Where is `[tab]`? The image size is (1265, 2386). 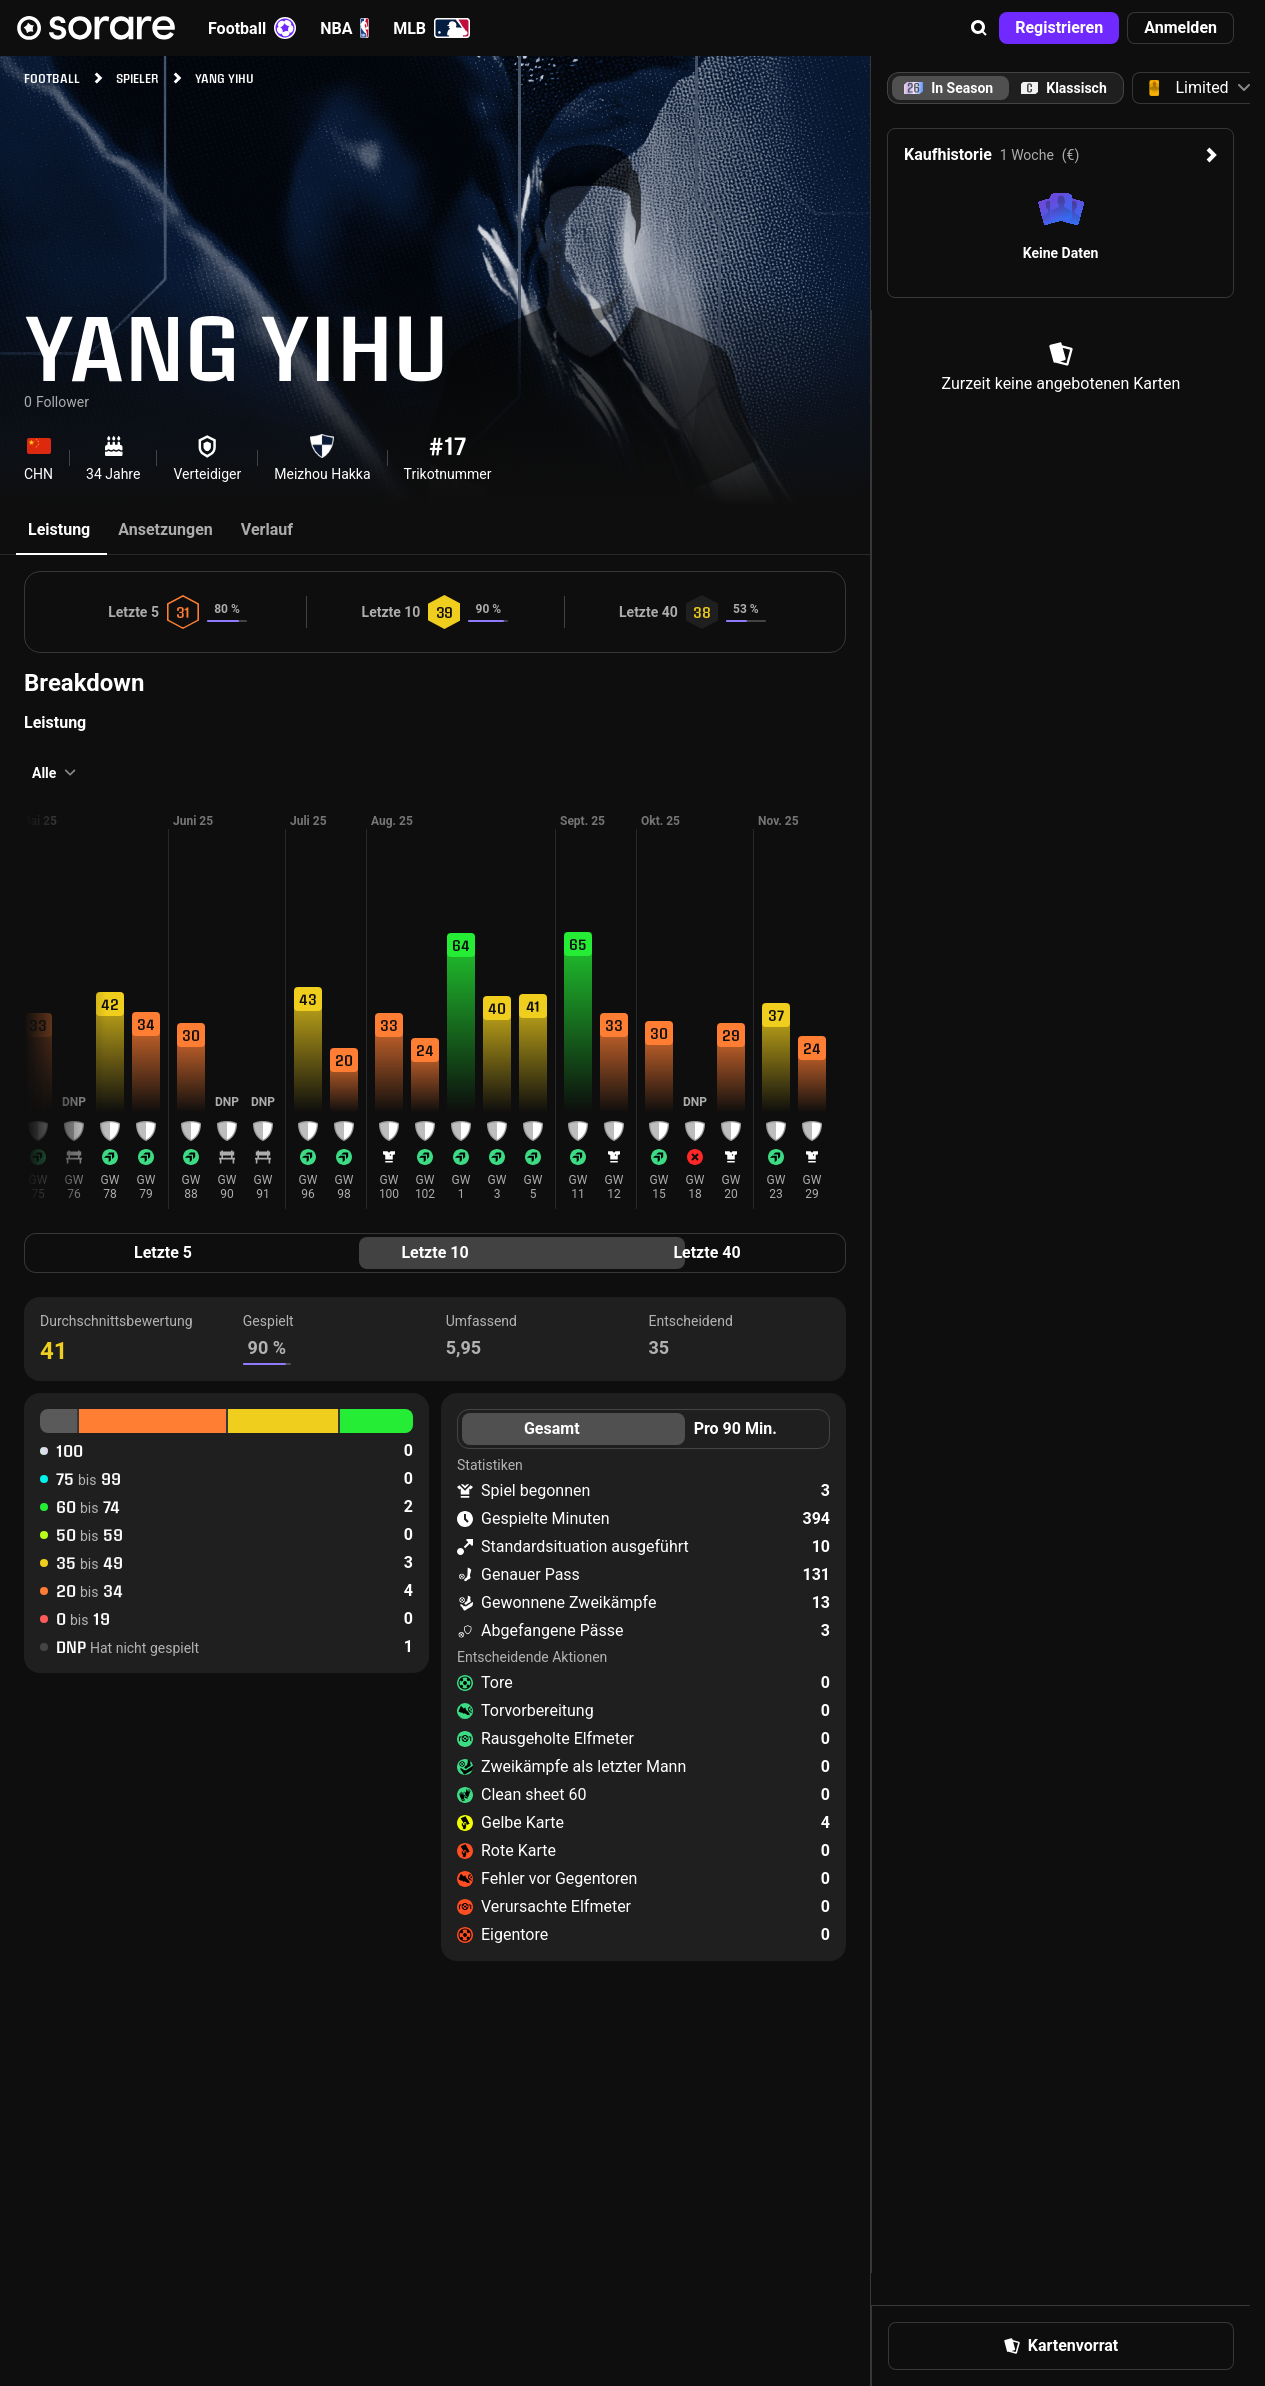
[tab] is located at coordinates (1064, 88).